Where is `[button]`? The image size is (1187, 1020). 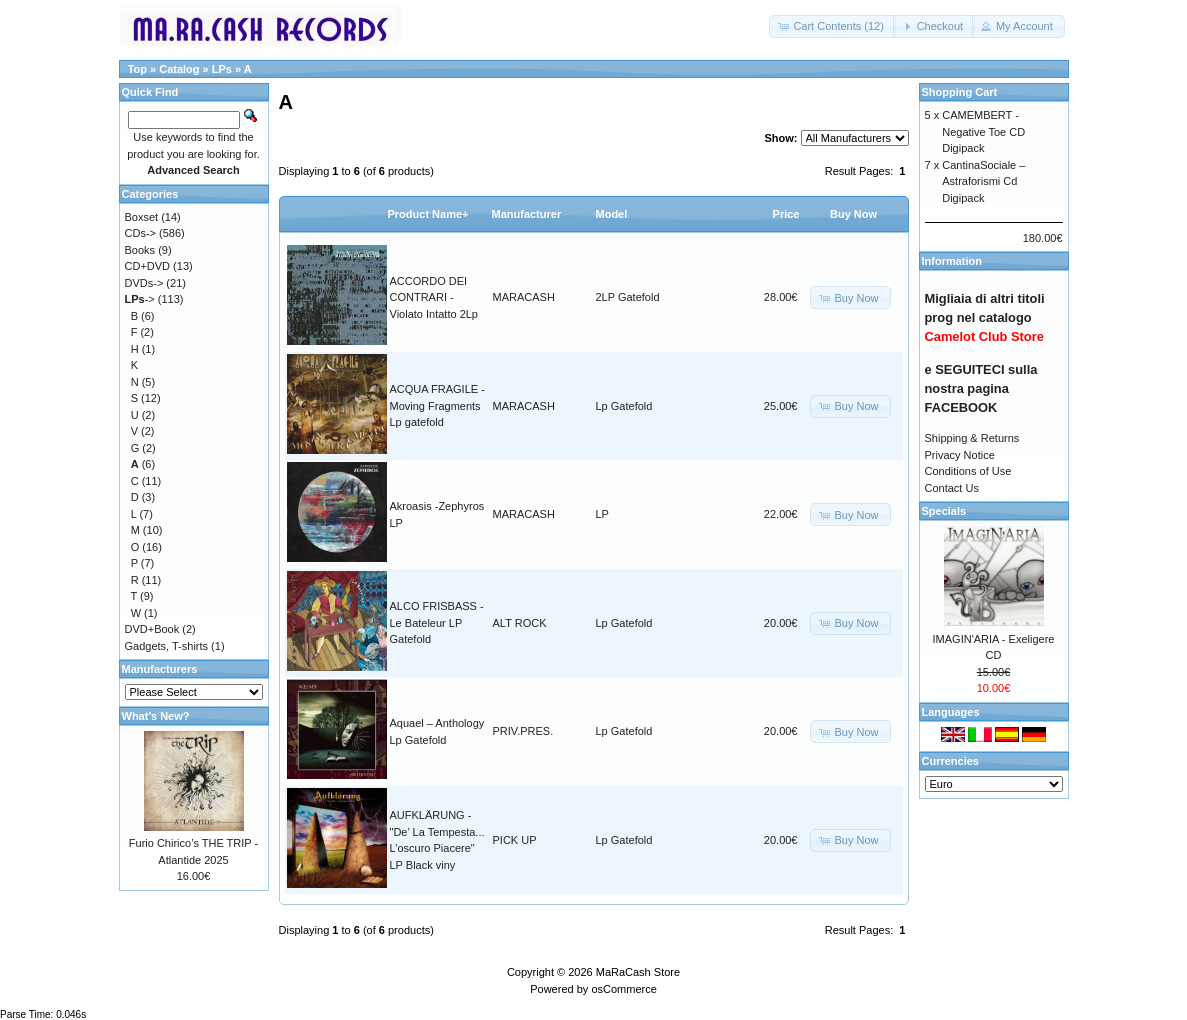
[button] is located at coordinates (832, 26).